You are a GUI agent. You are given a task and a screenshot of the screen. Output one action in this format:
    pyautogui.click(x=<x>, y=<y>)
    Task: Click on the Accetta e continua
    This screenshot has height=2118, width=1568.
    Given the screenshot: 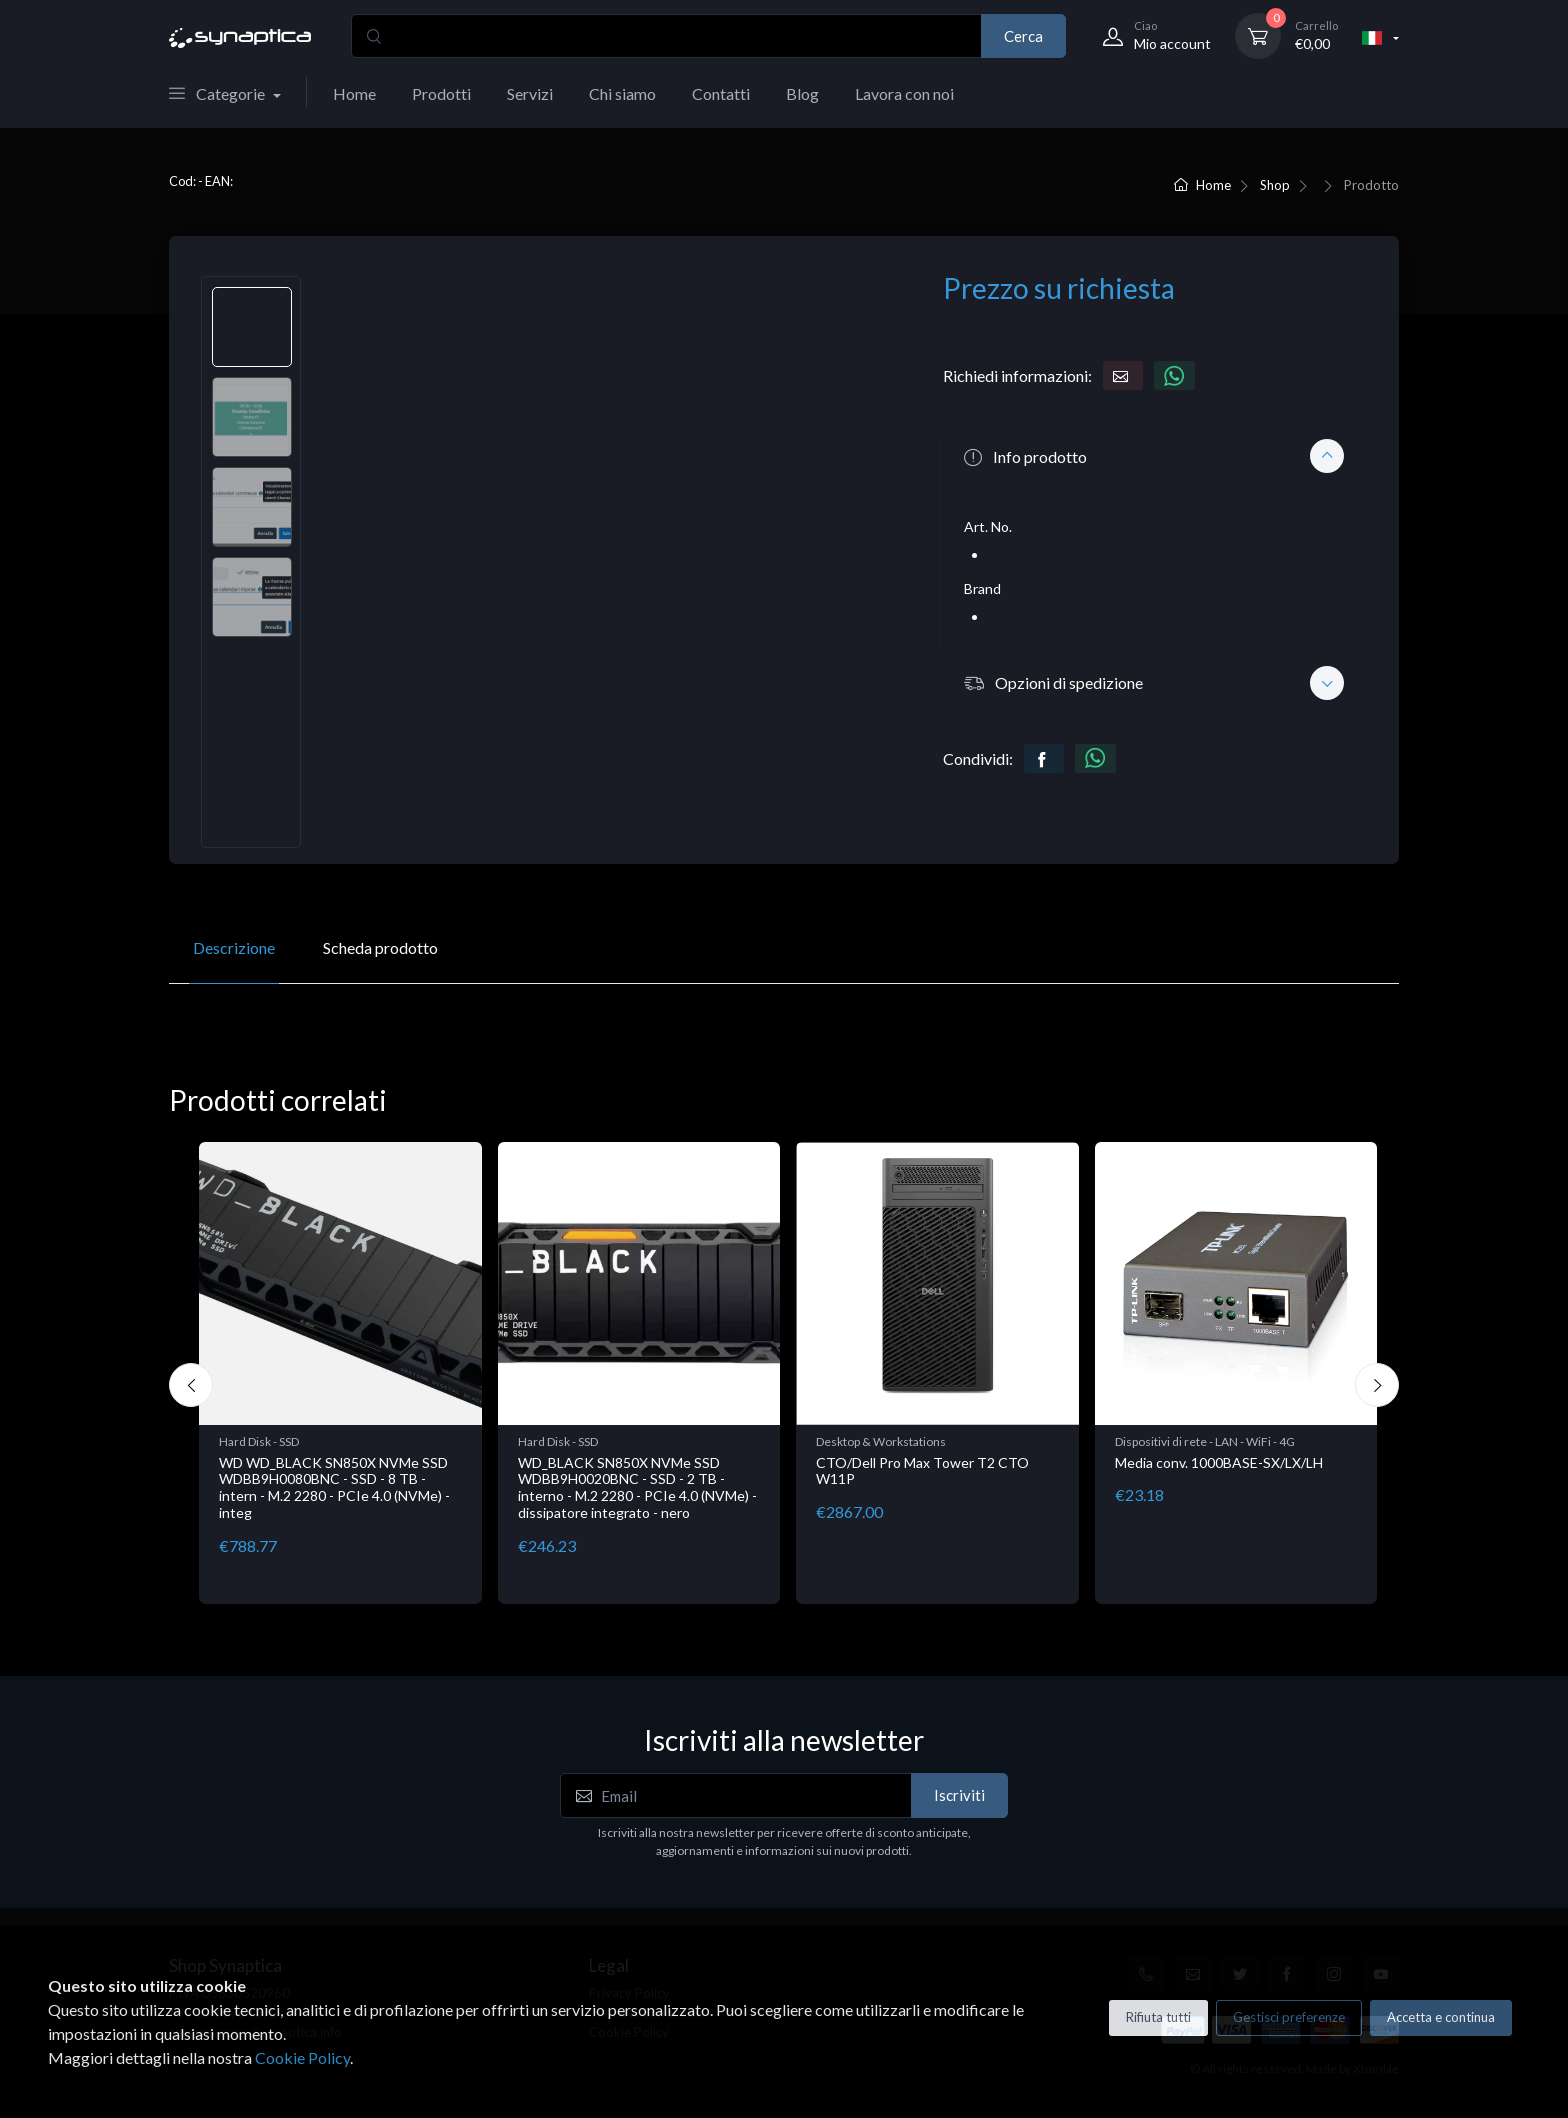 What is the action you would take?
    pyautogui.click(x=1441, y=2017)
    